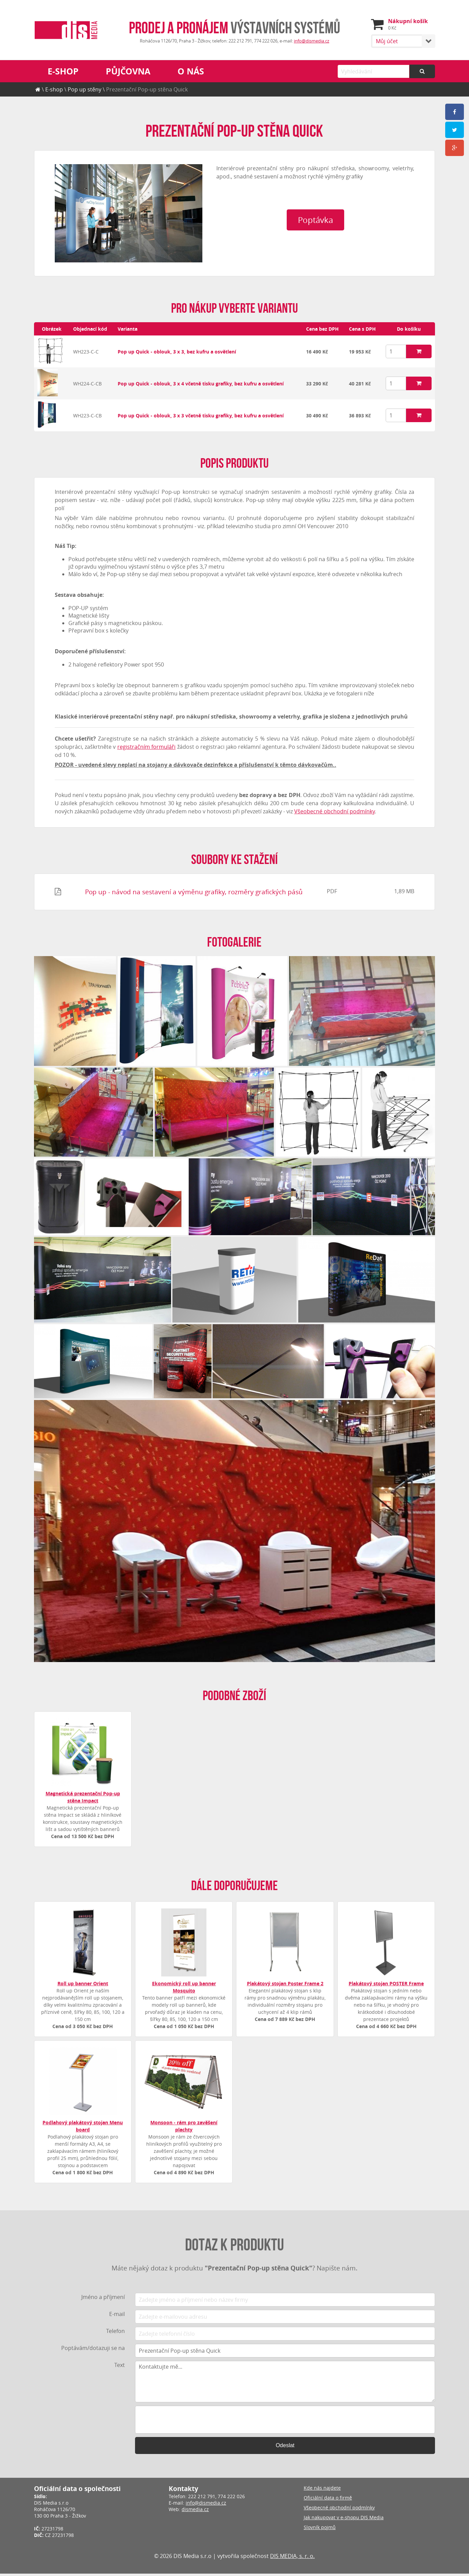  What do you see at coordinates (344, 2520) in the screenshot?
I see `Jak nakupovat v e-shopu DIS Media` at bounding box center [344, 2520].